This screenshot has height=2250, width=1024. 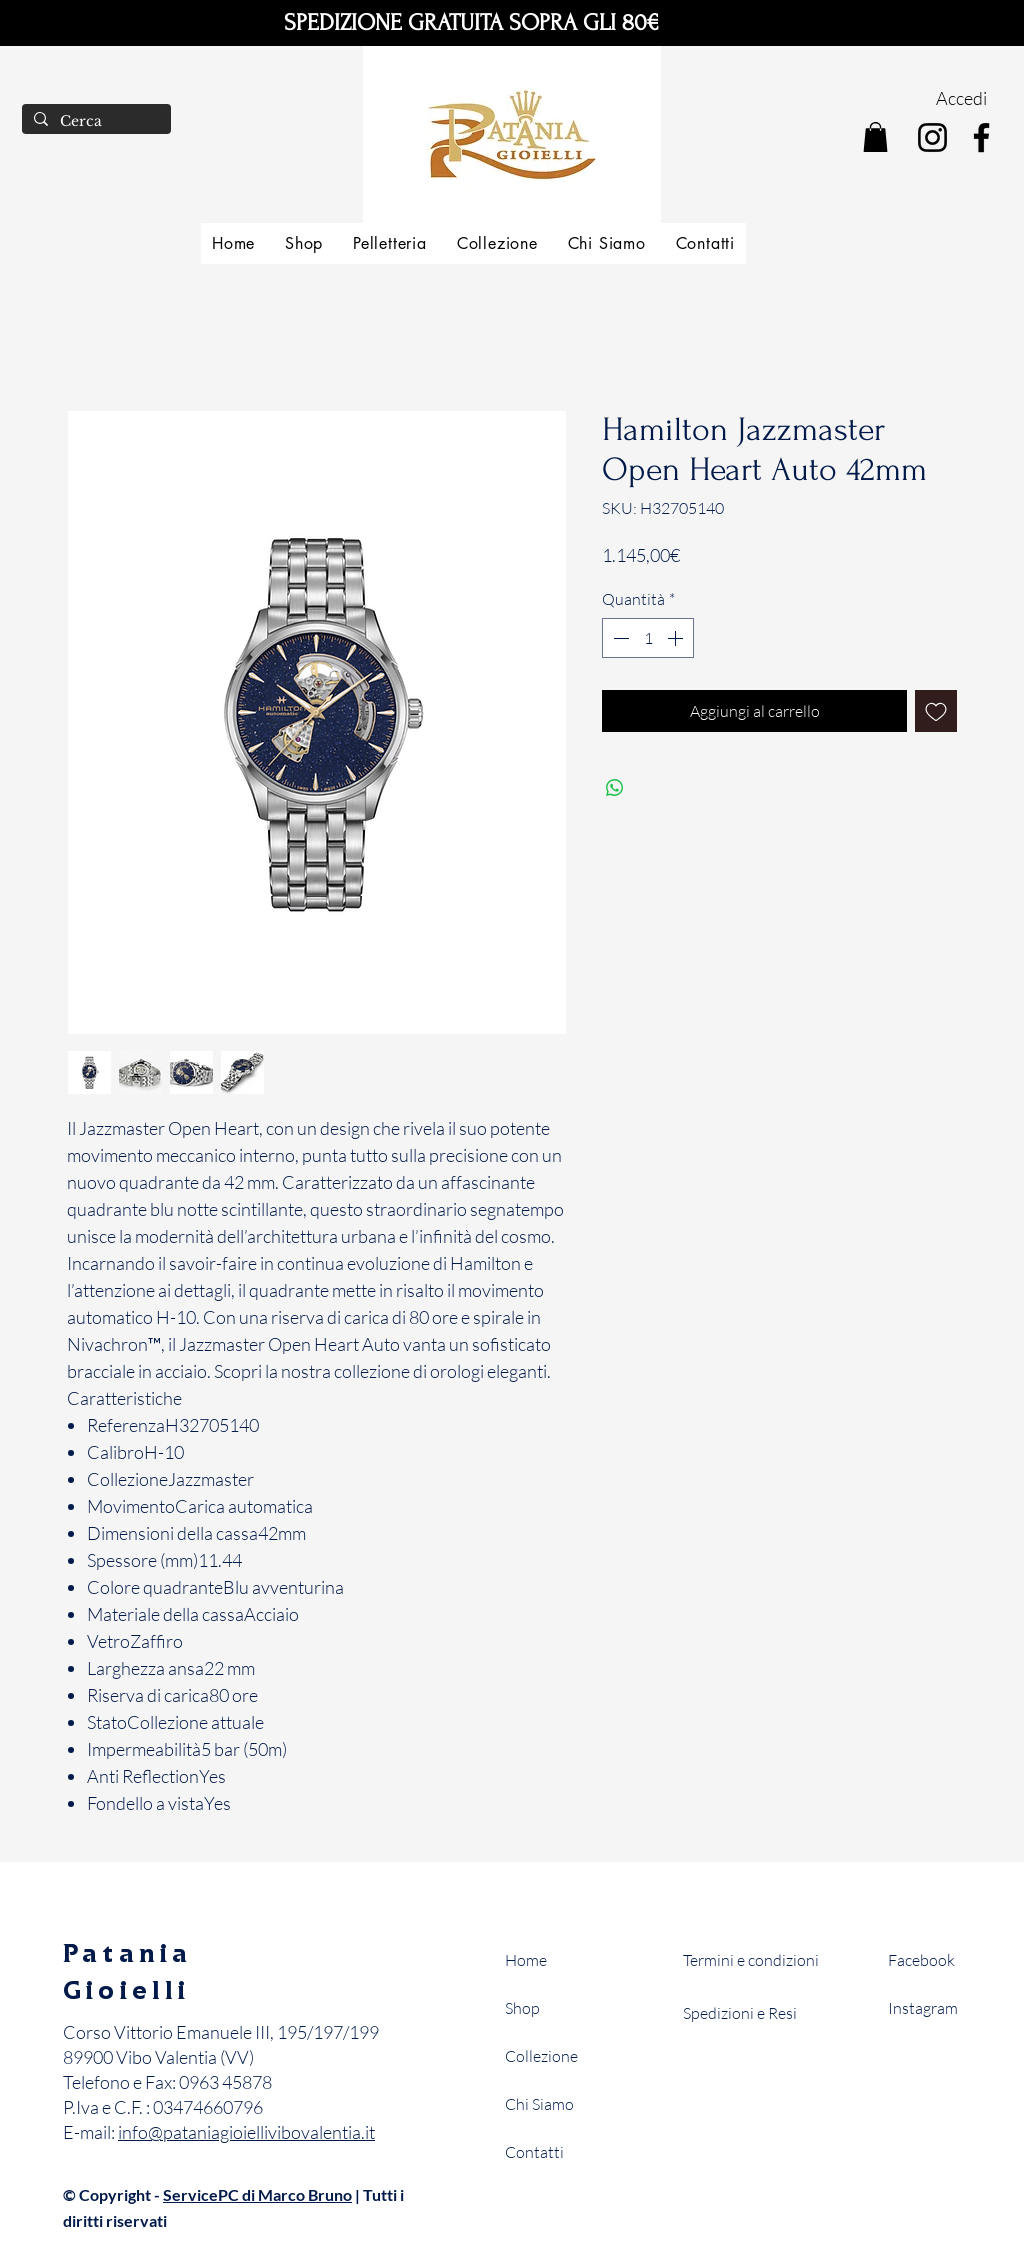 I want to click on Contatti, so click(x=534, y=2152).